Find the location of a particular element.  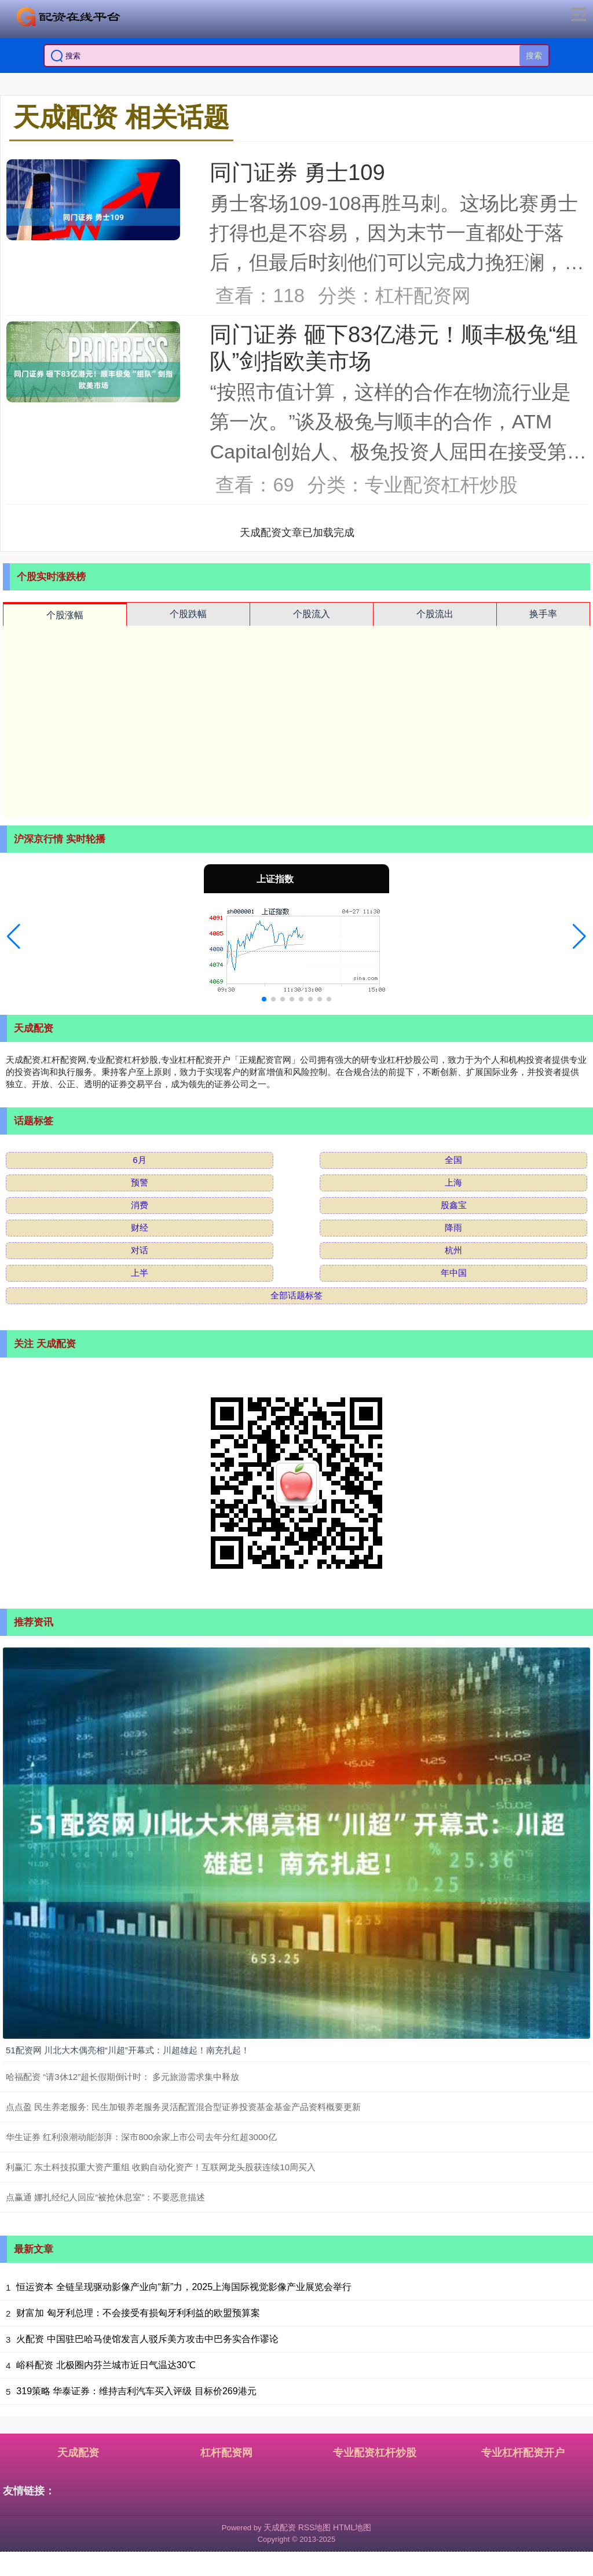

峪科配资 北极圈内芬兰城市近日气温达30℃ is located at coordinates (105, 2365).